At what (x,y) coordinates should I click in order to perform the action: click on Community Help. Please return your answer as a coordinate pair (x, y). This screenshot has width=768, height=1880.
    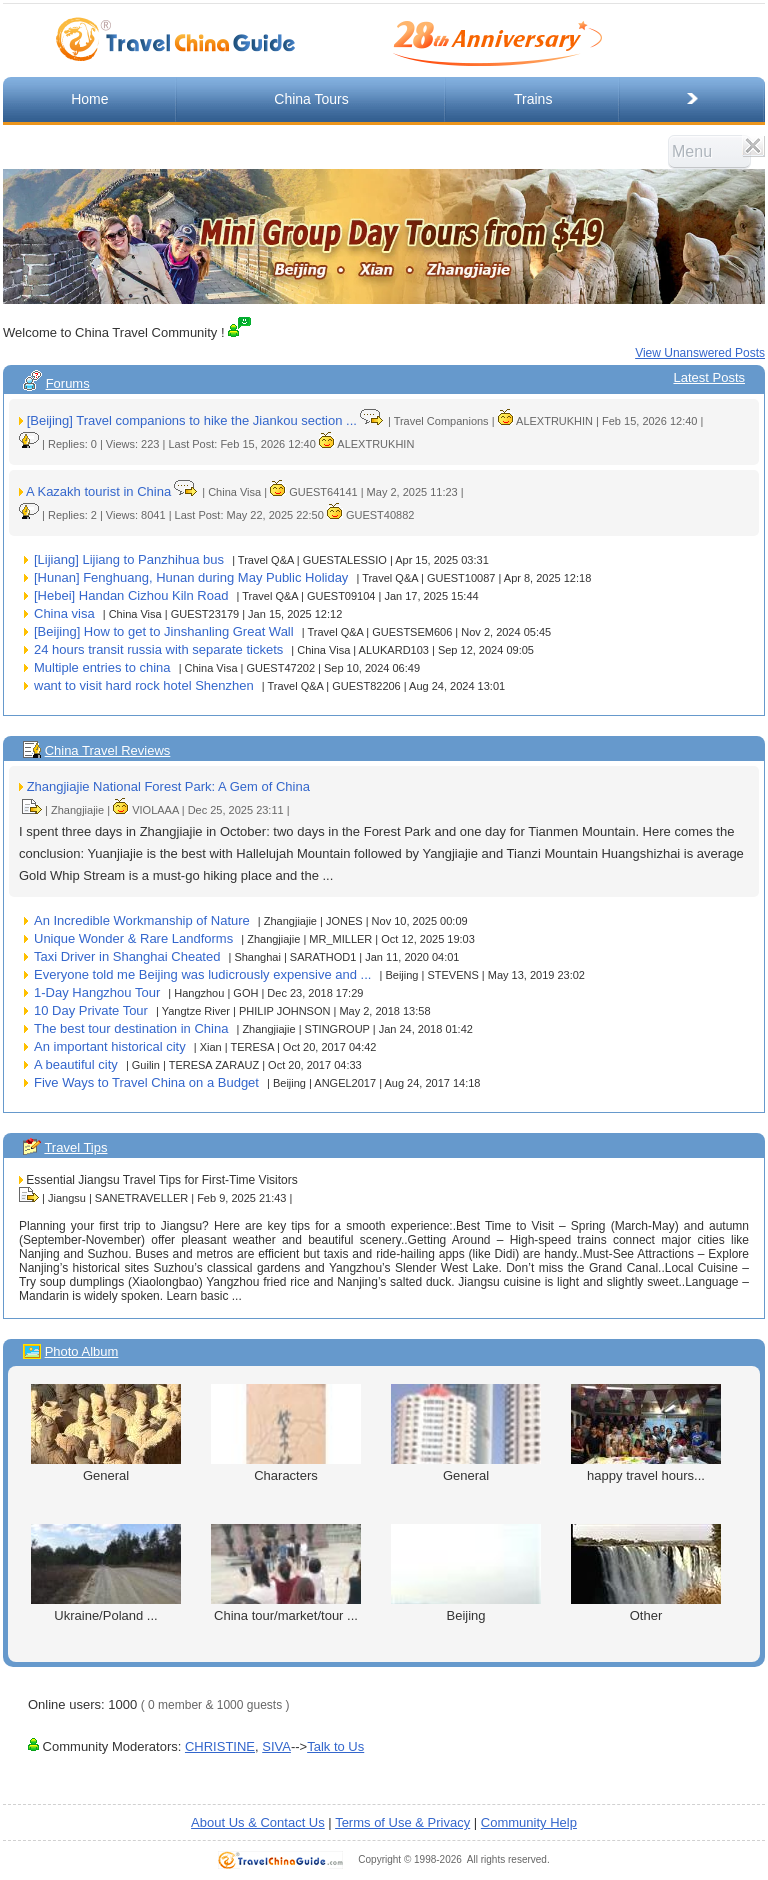
    Looking at the image, I should click on (529, 1822).